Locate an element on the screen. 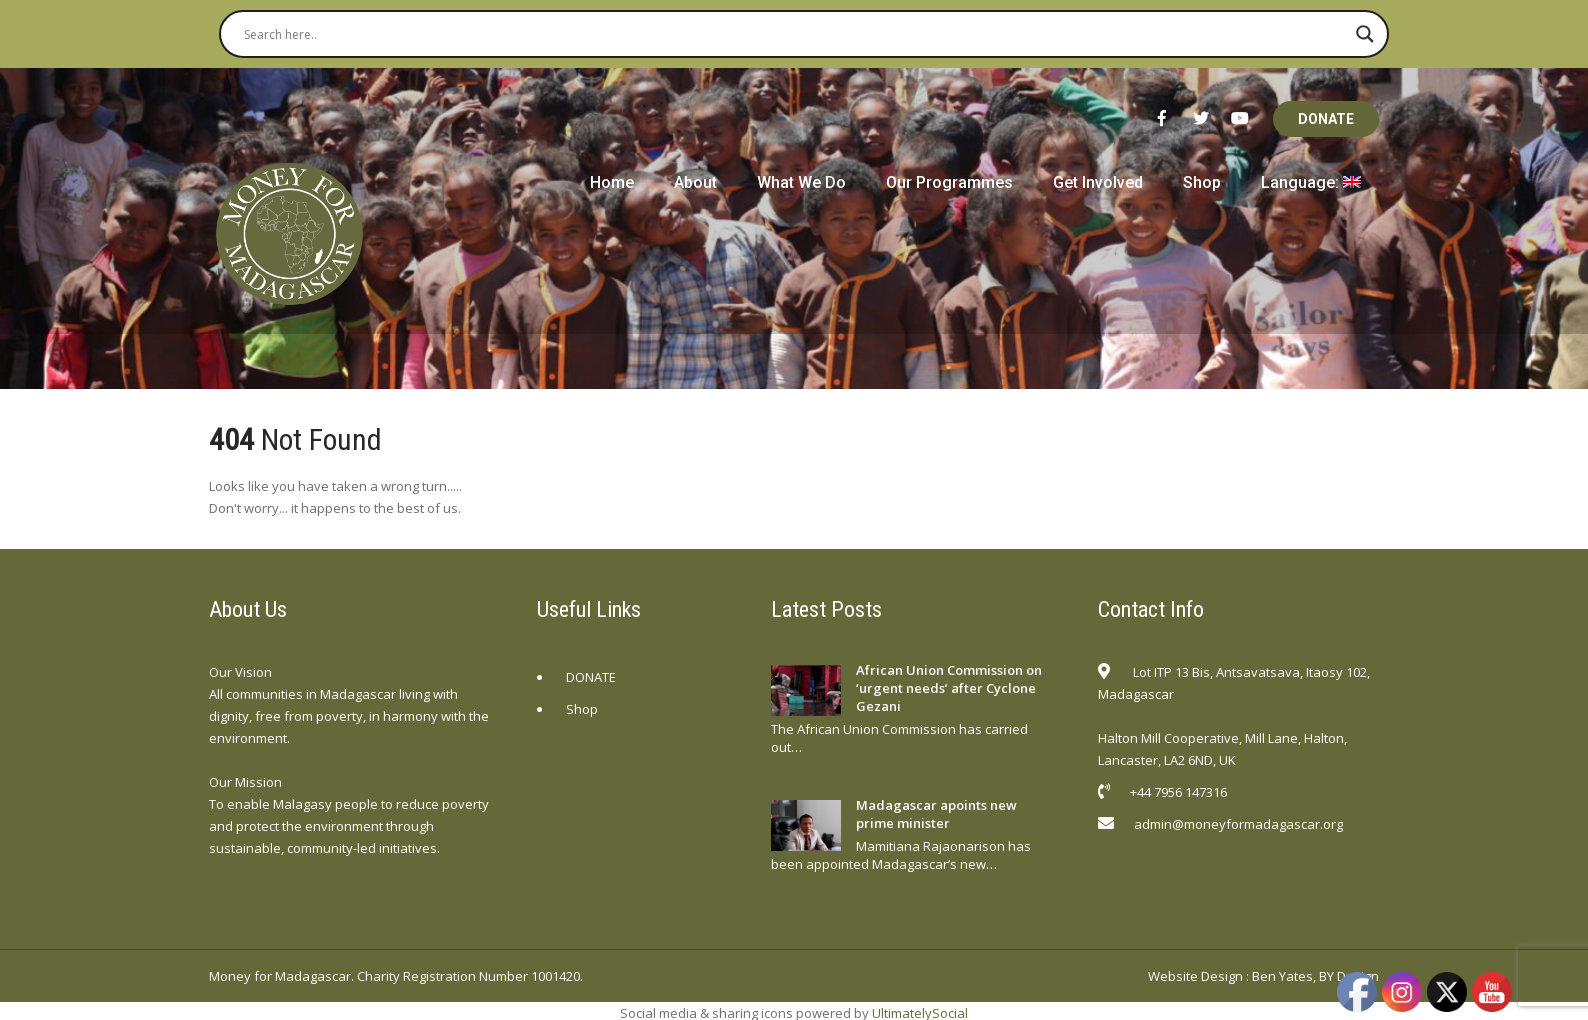 The image size is (1588, 1020). Website Design is located at coordinates (1195, 976).